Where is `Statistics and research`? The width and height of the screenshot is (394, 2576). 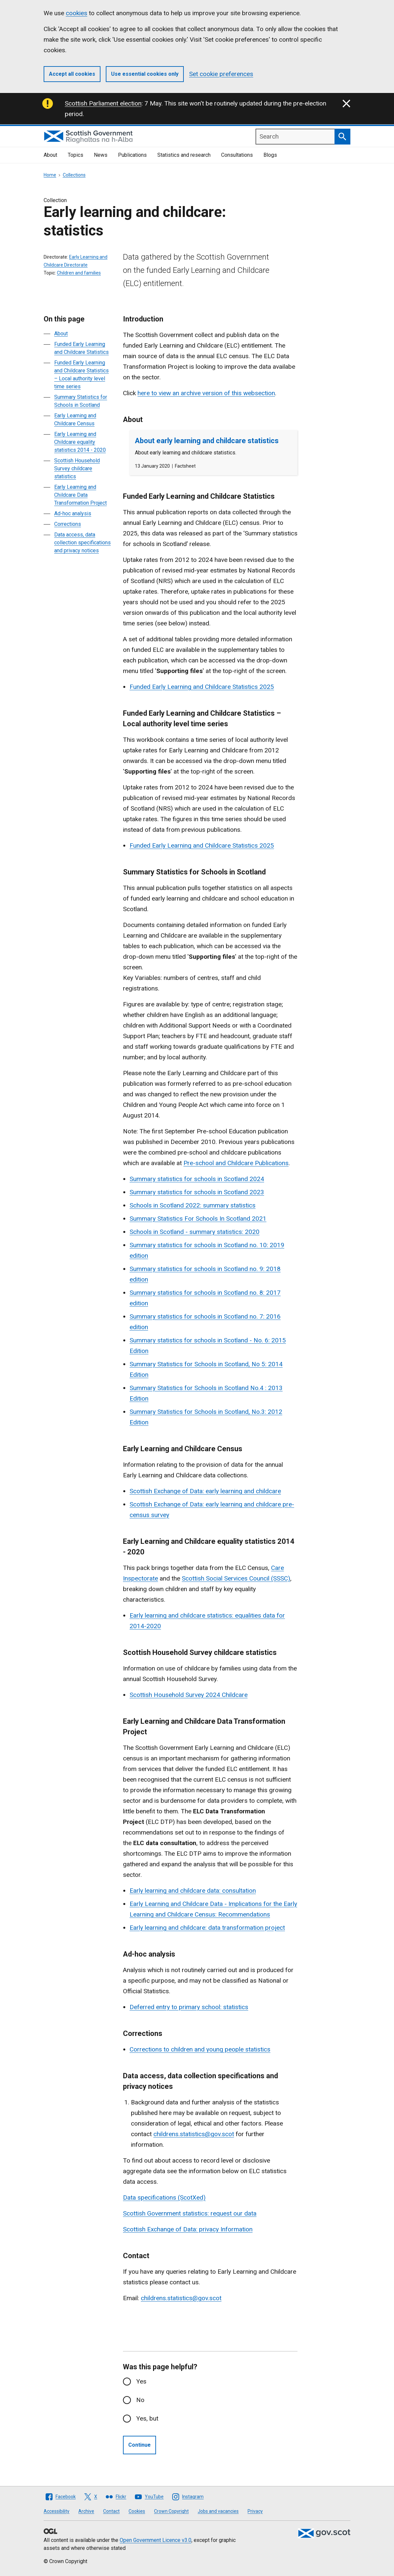 Statistics and research is located at coordinates (184, 155).